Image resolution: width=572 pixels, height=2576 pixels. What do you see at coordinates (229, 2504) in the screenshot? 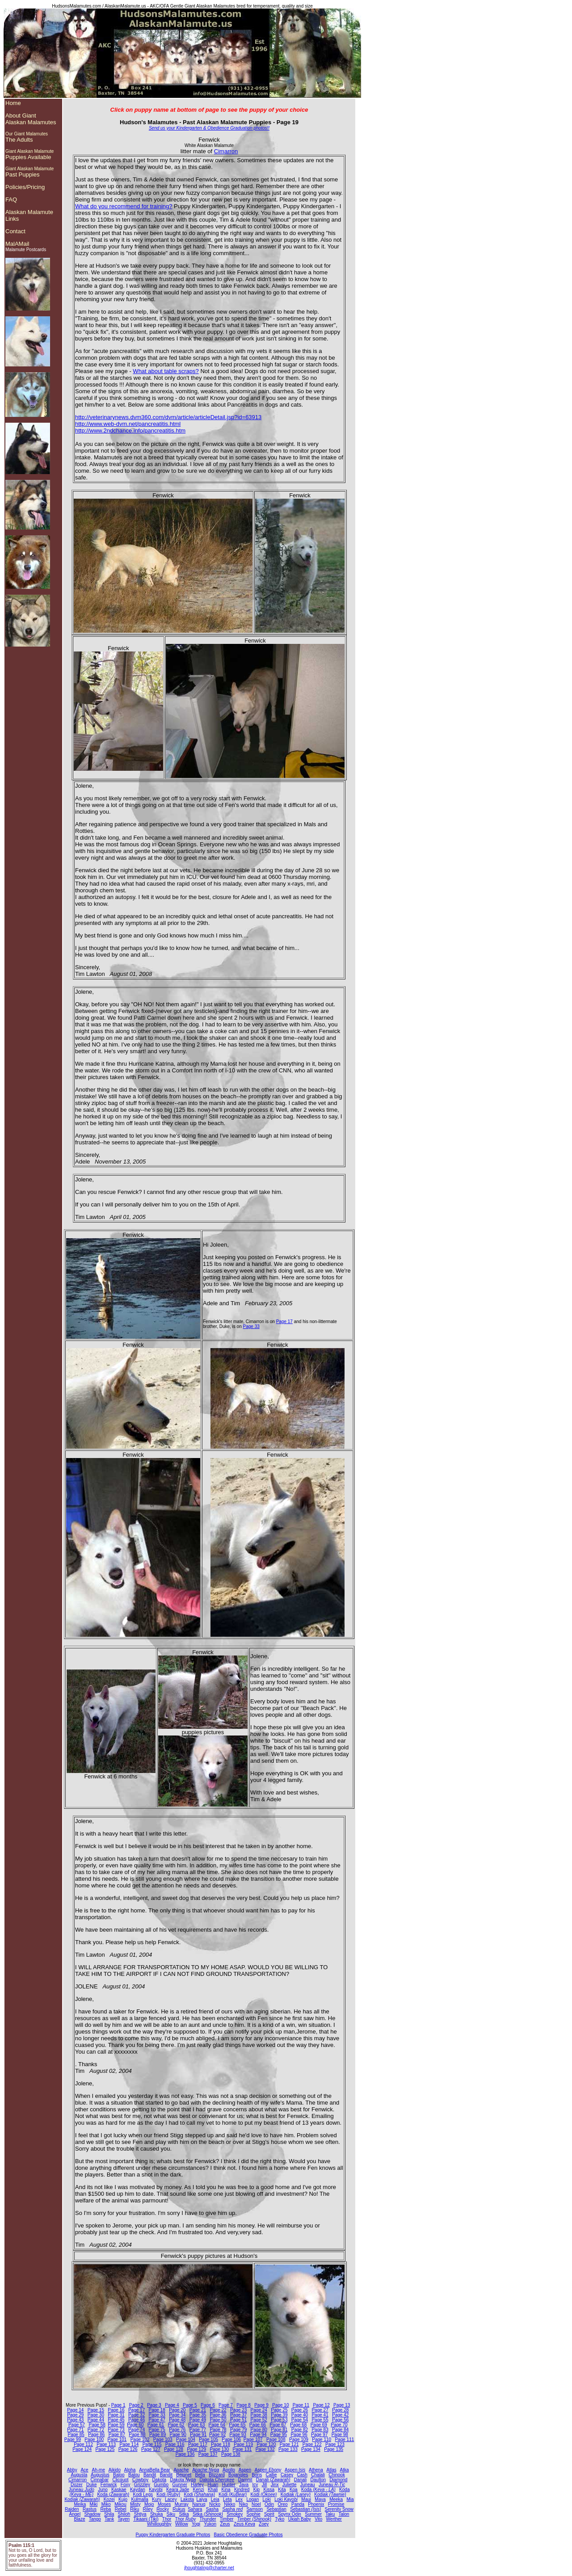
I see `Nikko` at bounding box center [229, 2504].